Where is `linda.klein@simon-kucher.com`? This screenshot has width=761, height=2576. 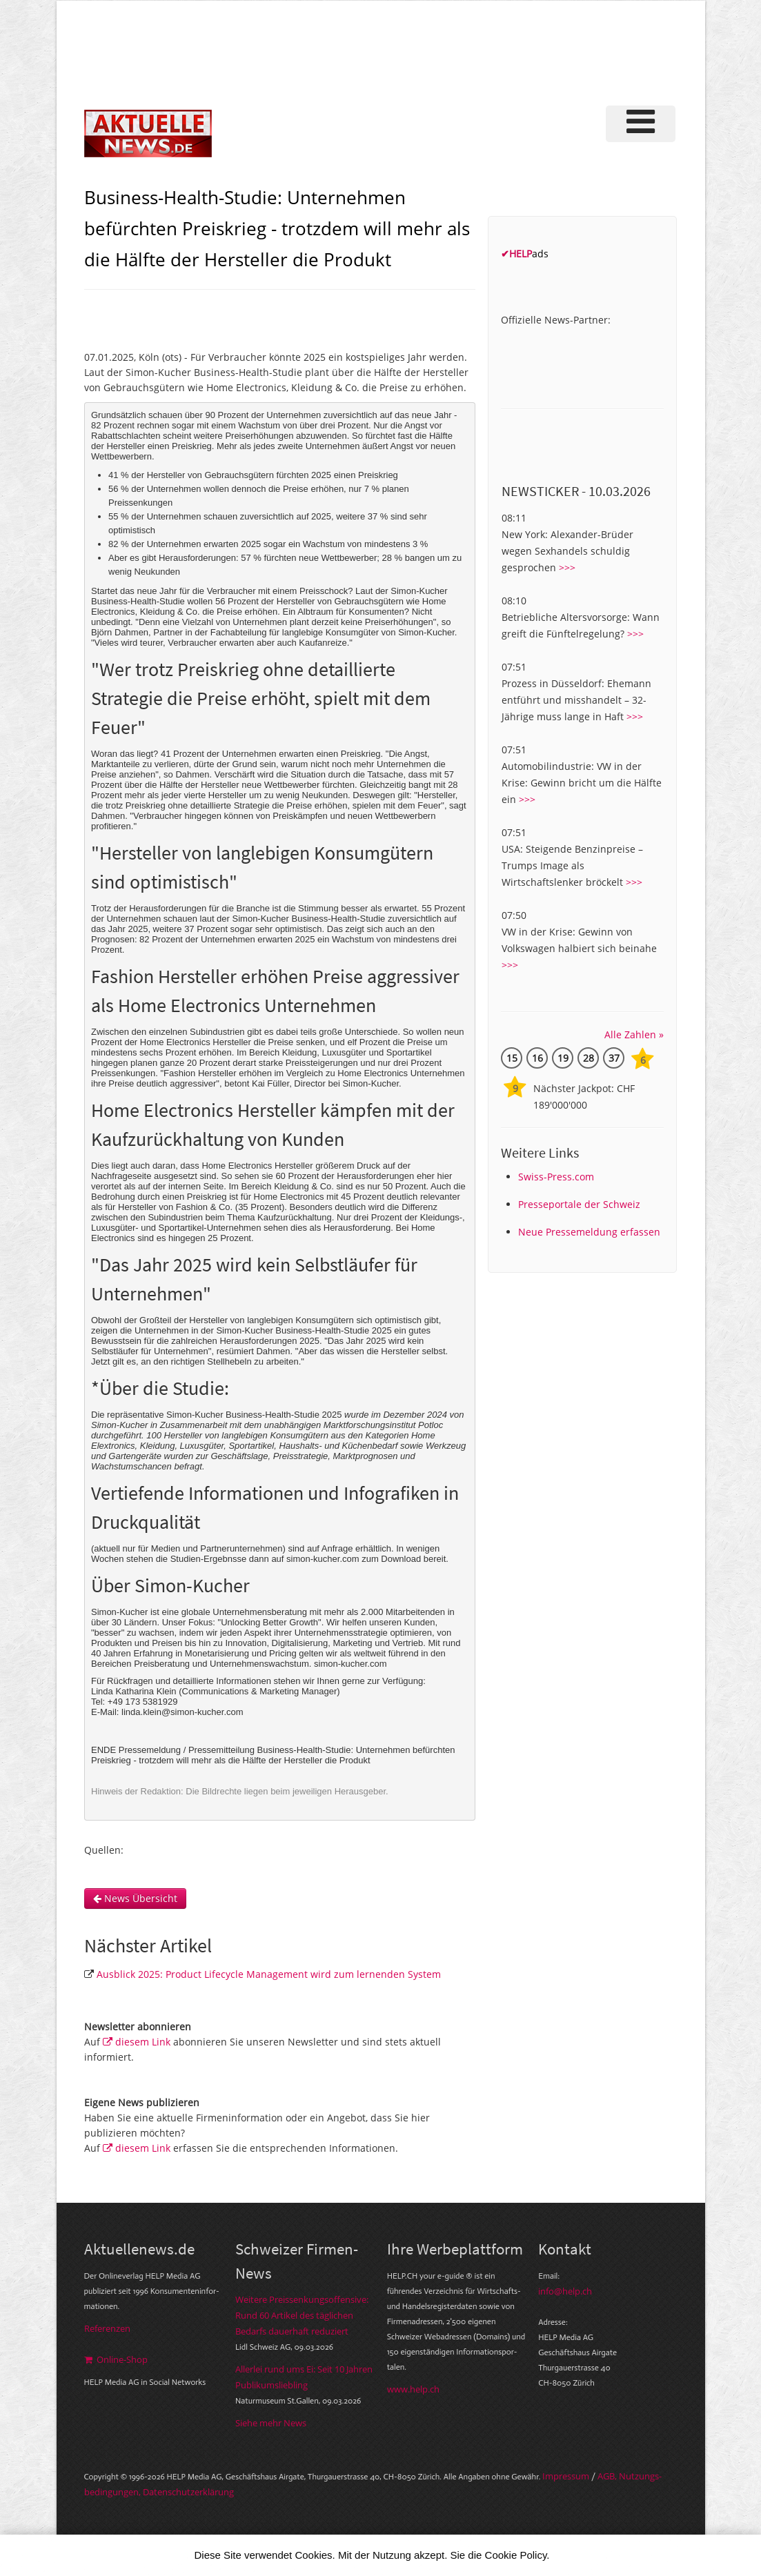 linda.klein@simon-kucher.com is located at coordinates (182, 1712).